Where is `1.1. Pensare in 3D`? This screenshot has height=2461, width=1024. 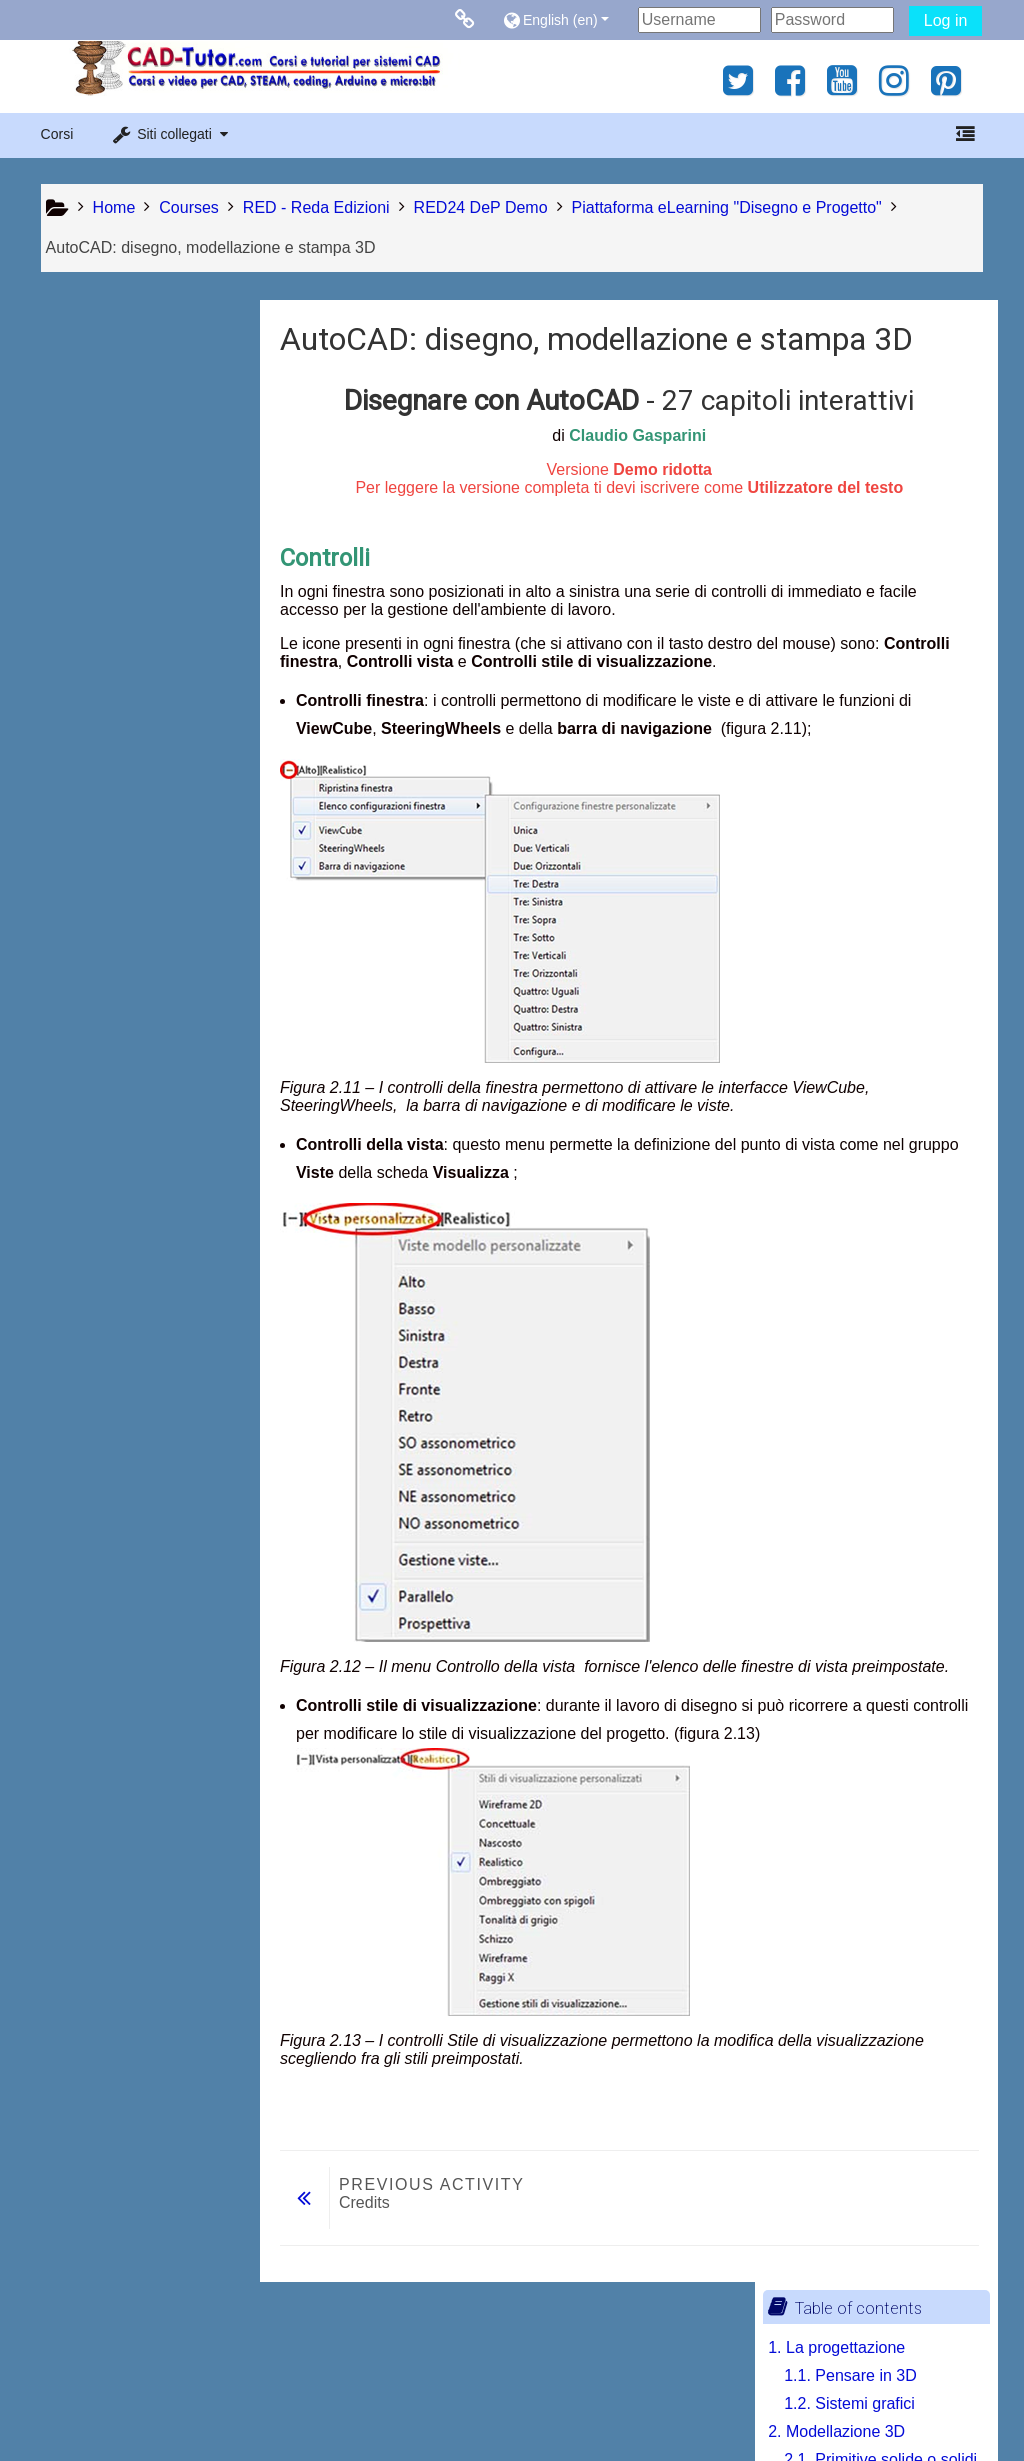 1.1. Pensare in 3D is located at coordinates (136, 393).